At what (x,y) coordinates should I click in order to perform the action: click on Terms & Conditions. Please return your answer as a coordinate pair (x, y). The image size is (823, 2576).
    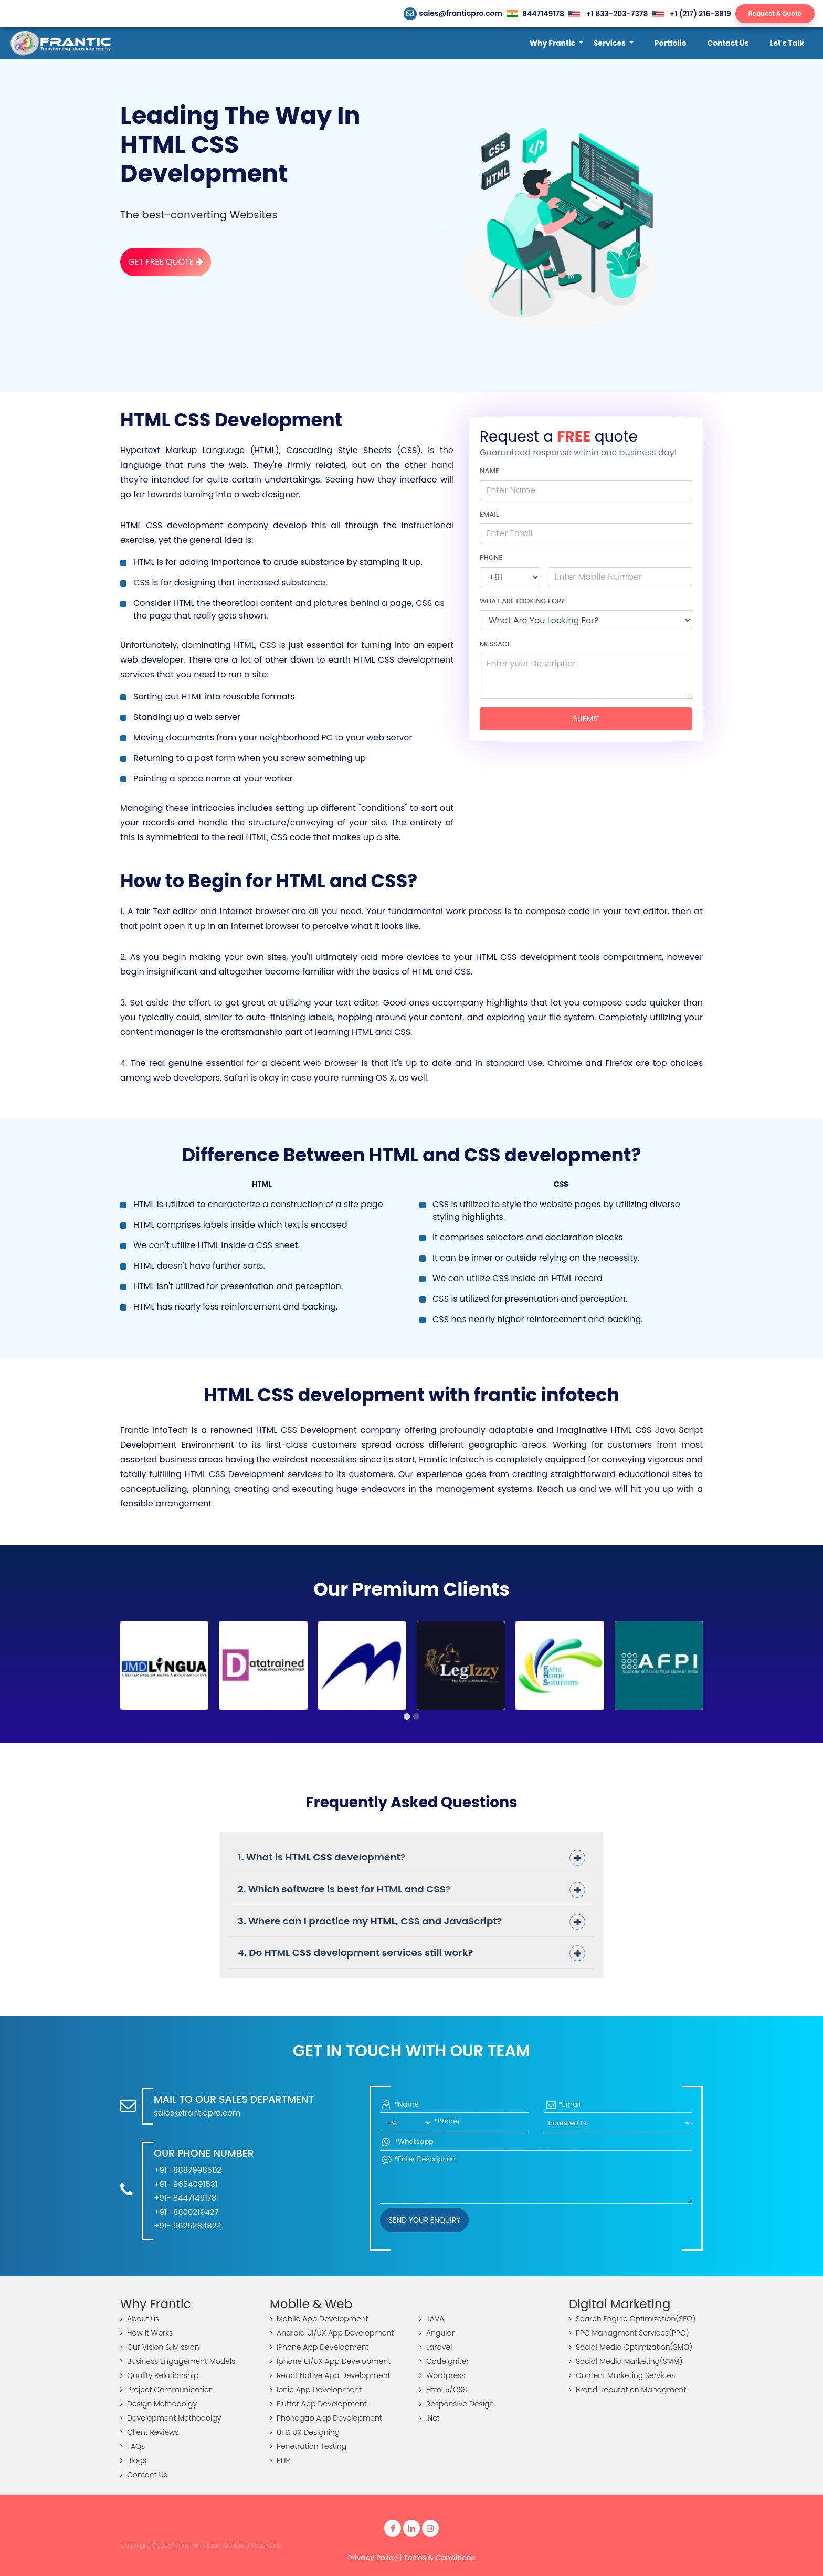
    Looking at the image, I should click on (439, 2557).